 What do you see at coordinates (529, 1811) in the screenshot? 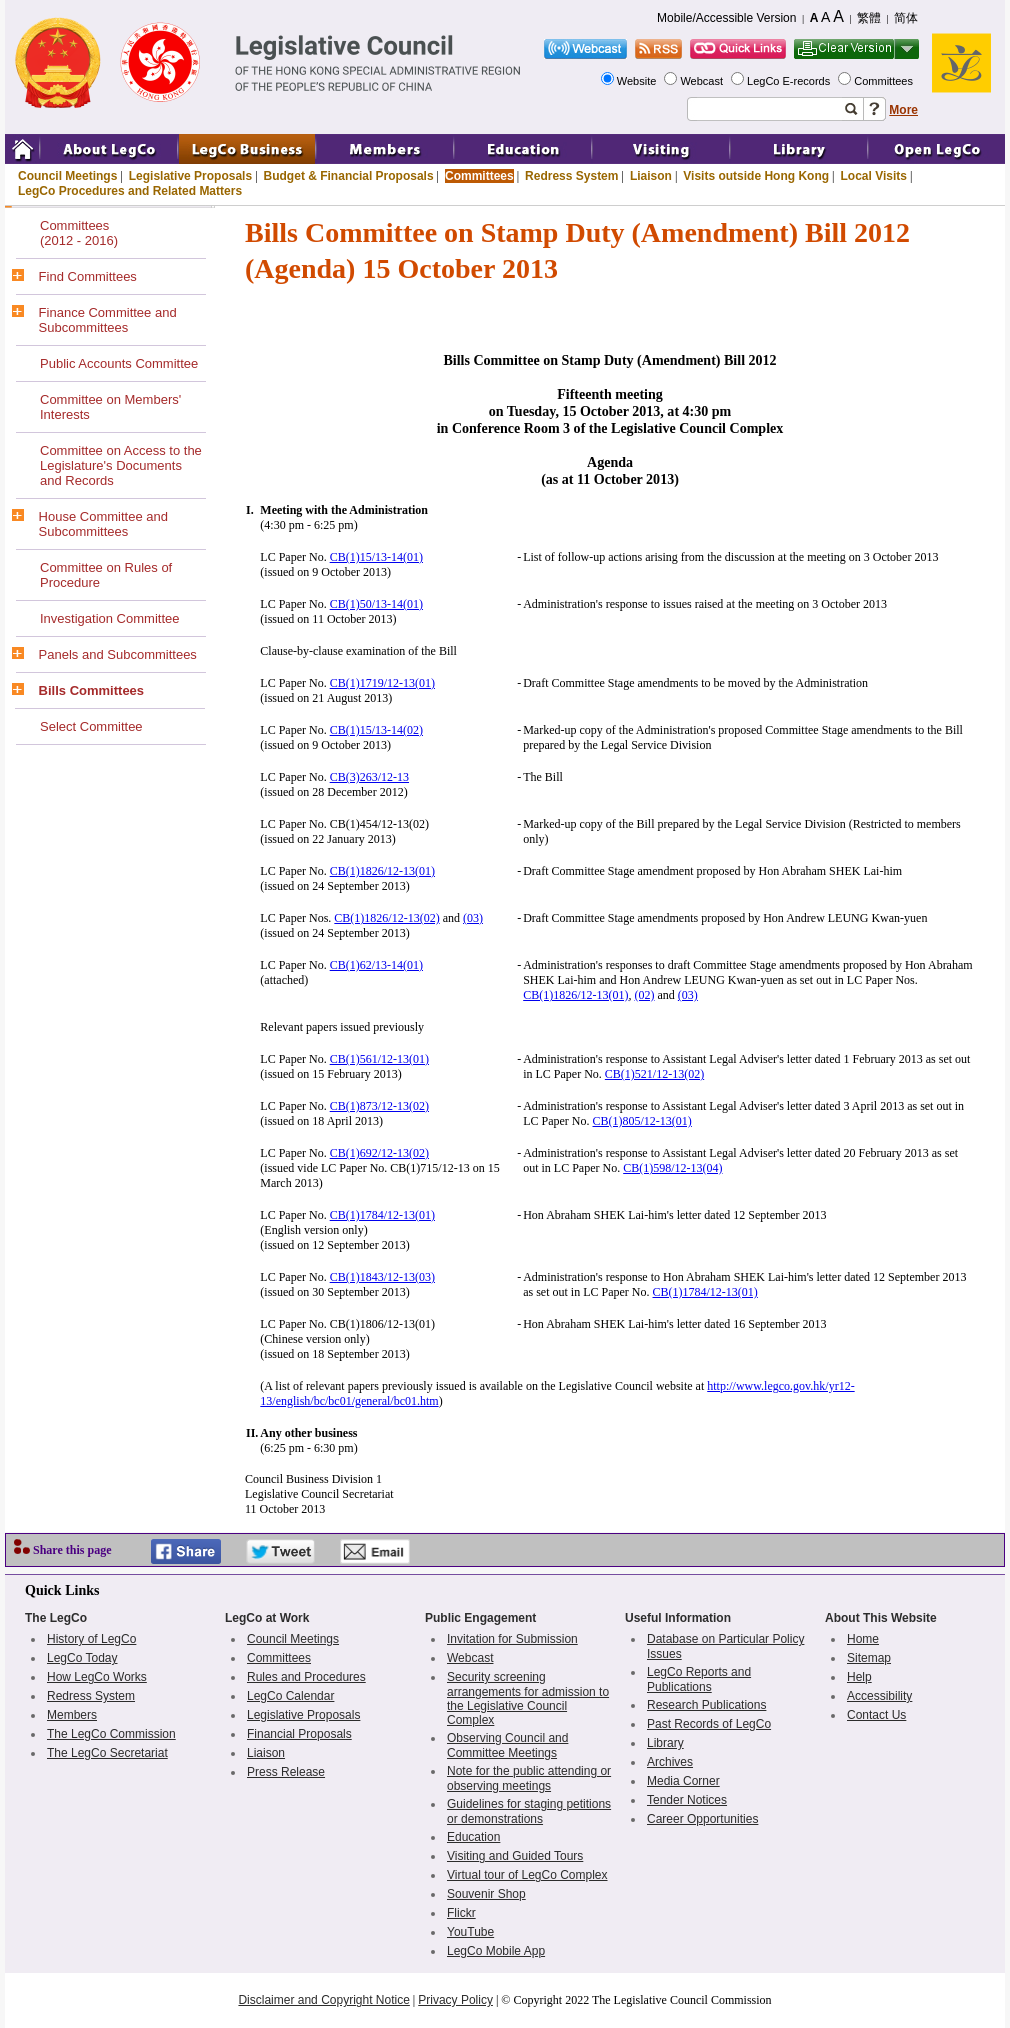
I see `Guidelines for staging petitions or demonstrations` at bounding box center [529, 1811].